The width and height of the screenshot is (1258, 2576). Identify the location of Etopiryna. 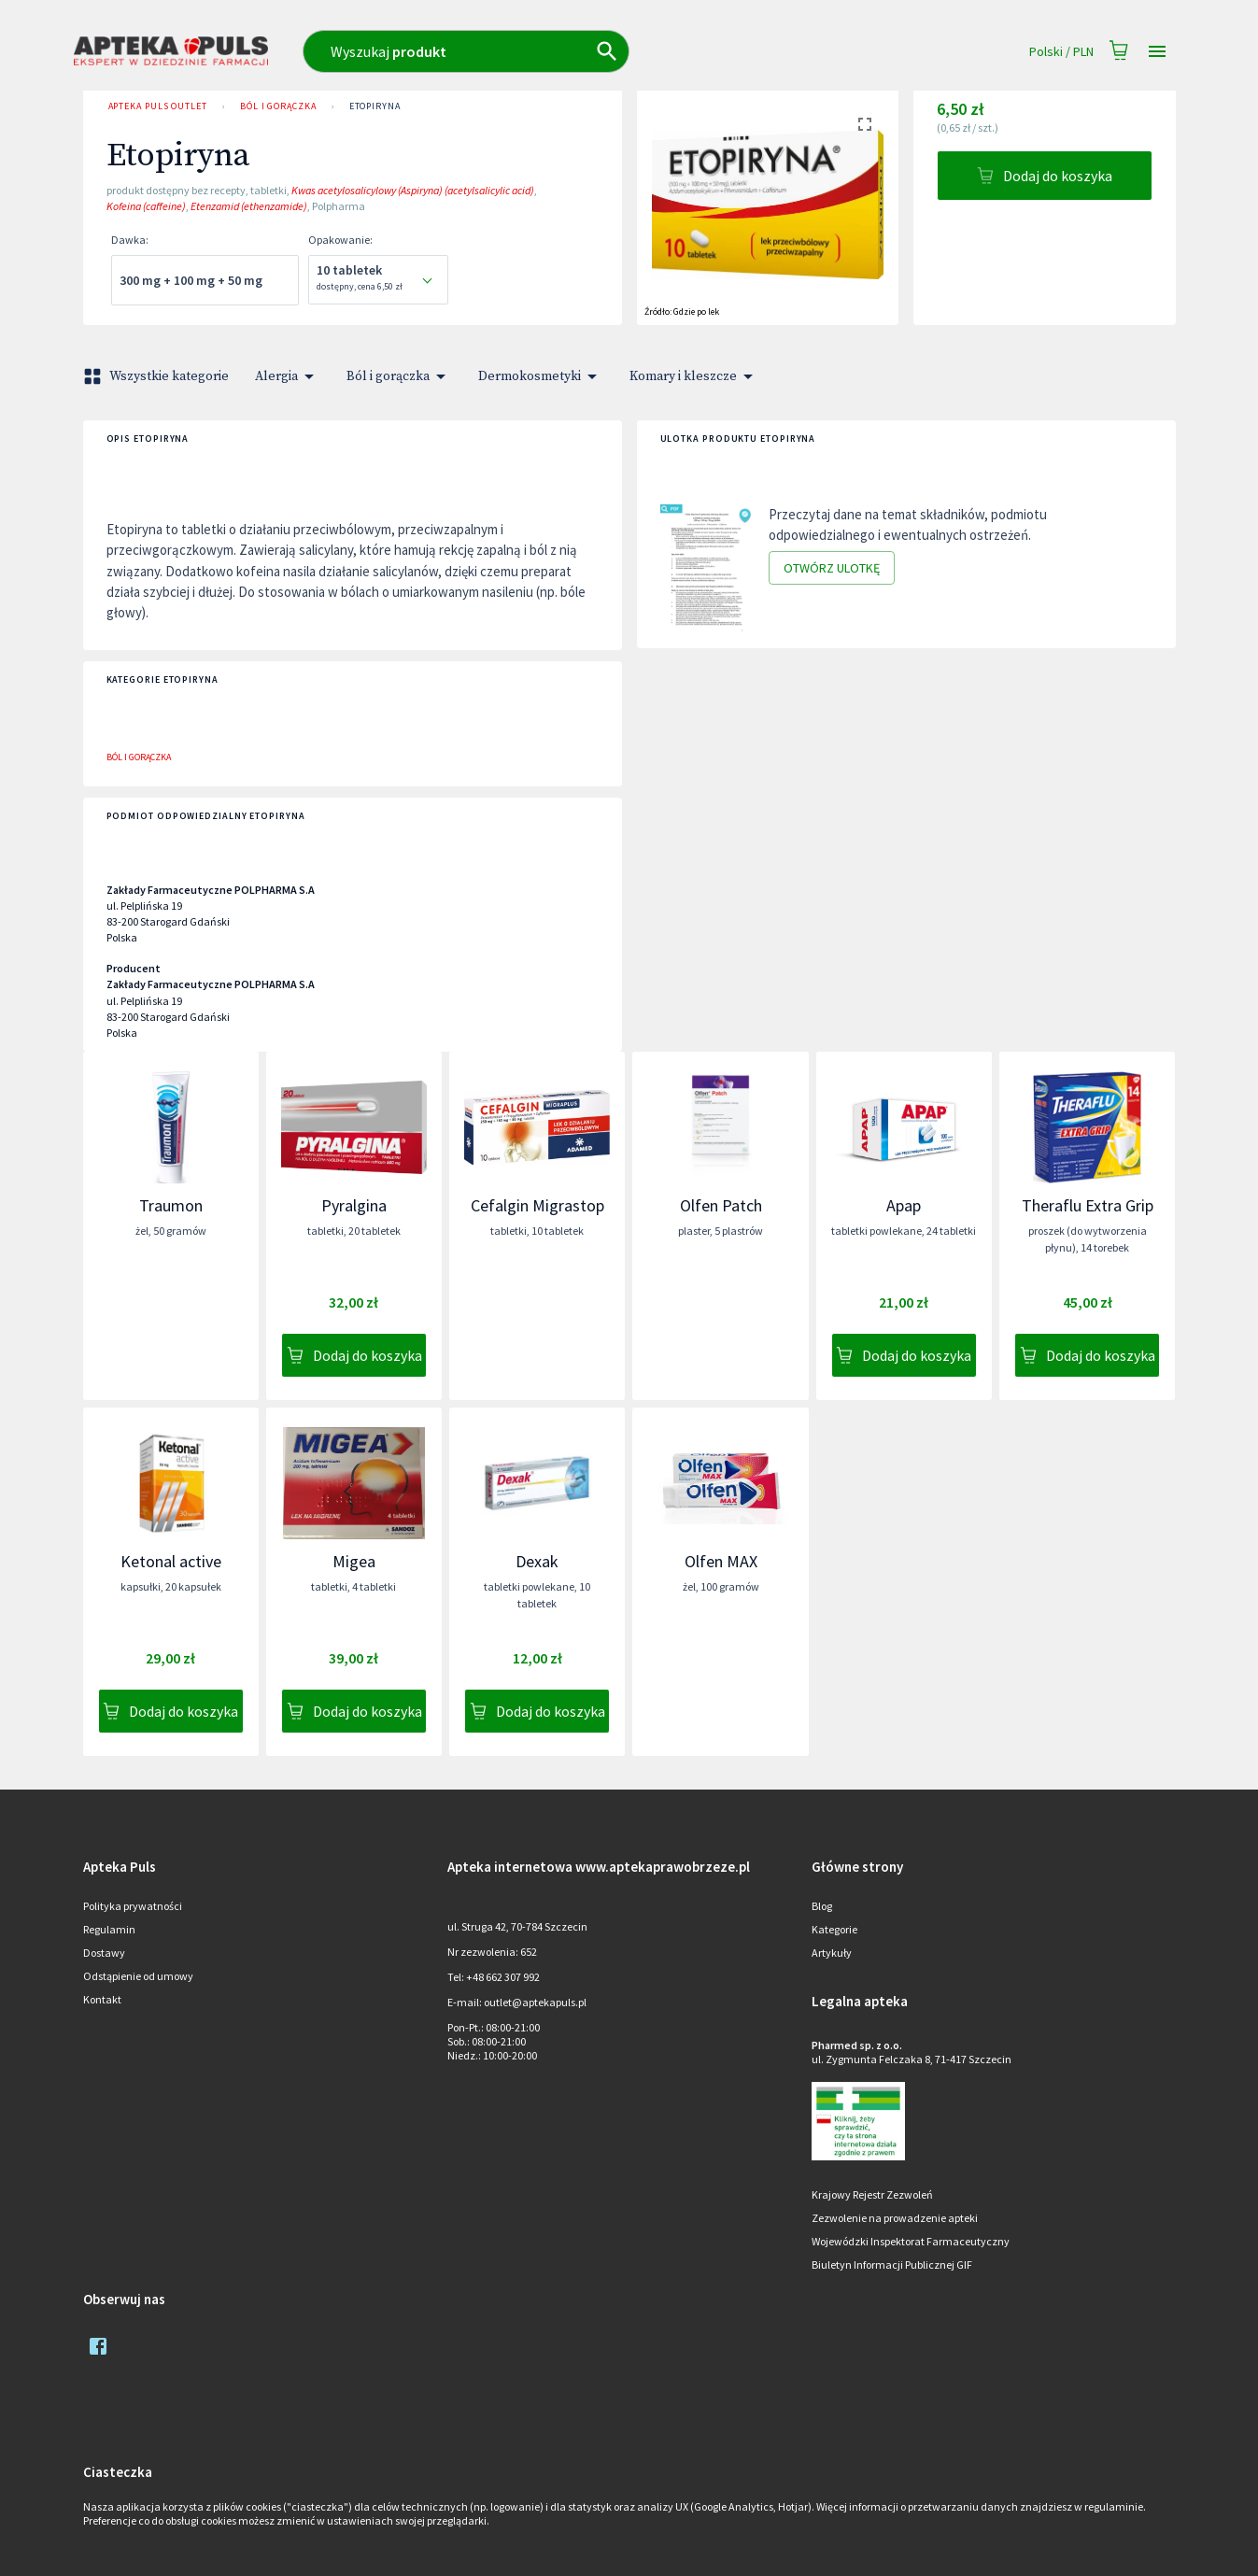
(375, 106).